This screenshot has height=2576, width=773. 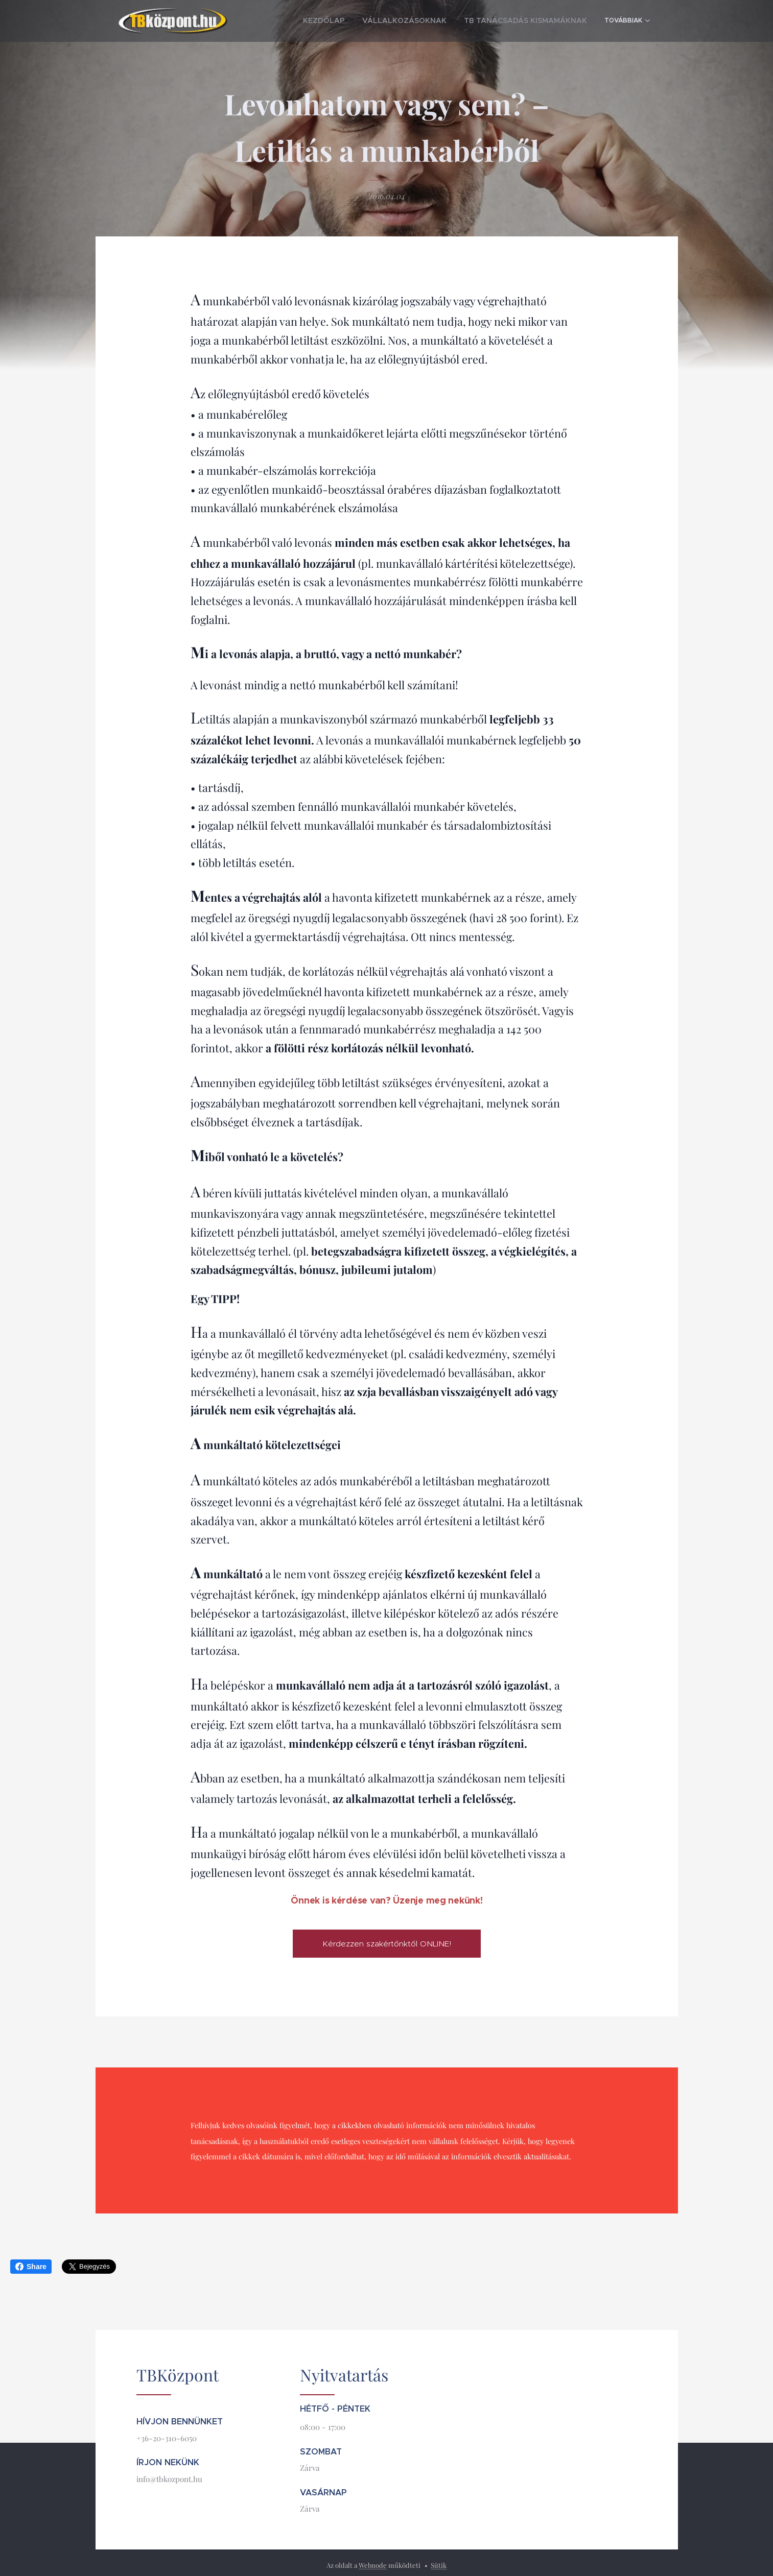 I want to click on [menuitem], so click(x=362, y=21).